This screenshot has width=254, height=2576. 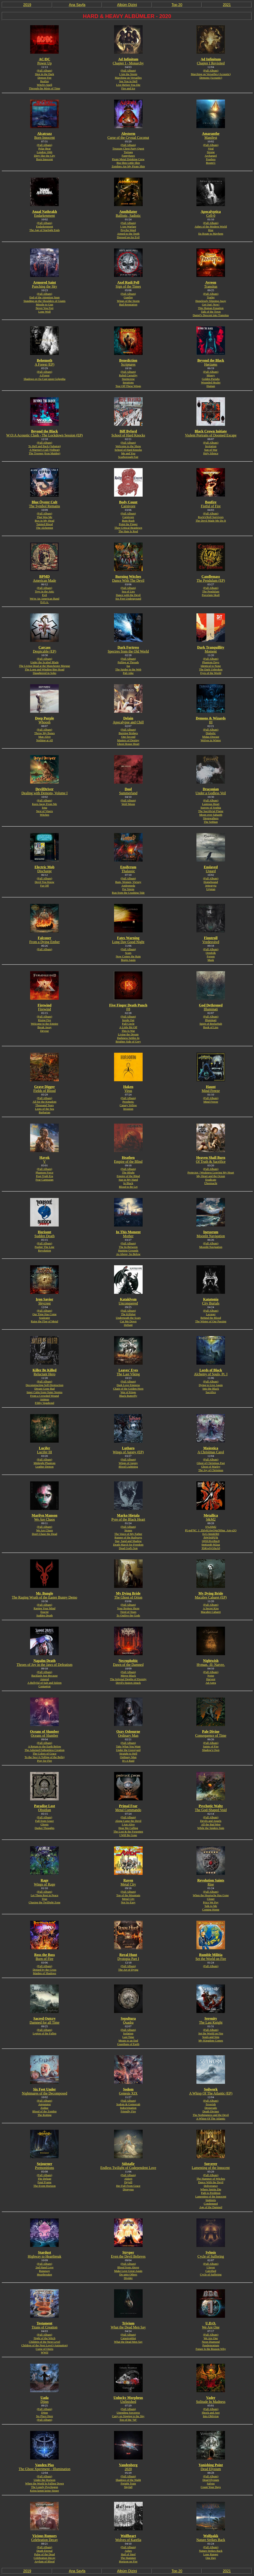 What do you see at coordinates (44, 453) in the screenshot?
I see `The Trooper (Iron Maiden)` at bounding box center [44, 453].